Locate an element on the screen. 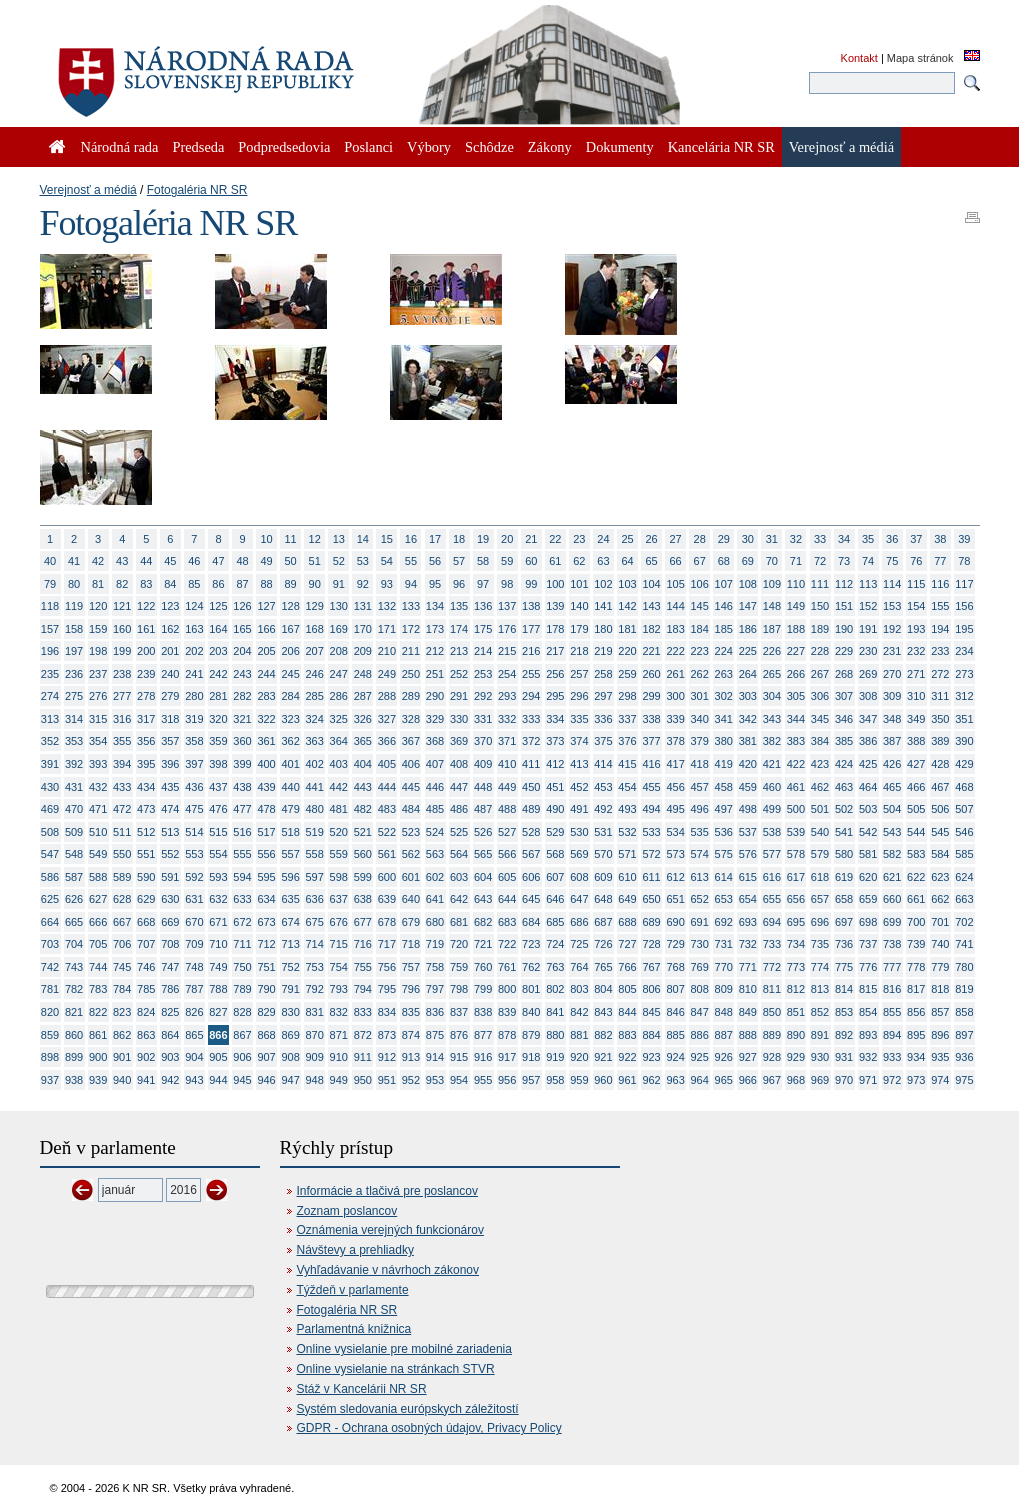 This screenshot has height=1502, width=1019. 264 is located at coordinates (748, 674).